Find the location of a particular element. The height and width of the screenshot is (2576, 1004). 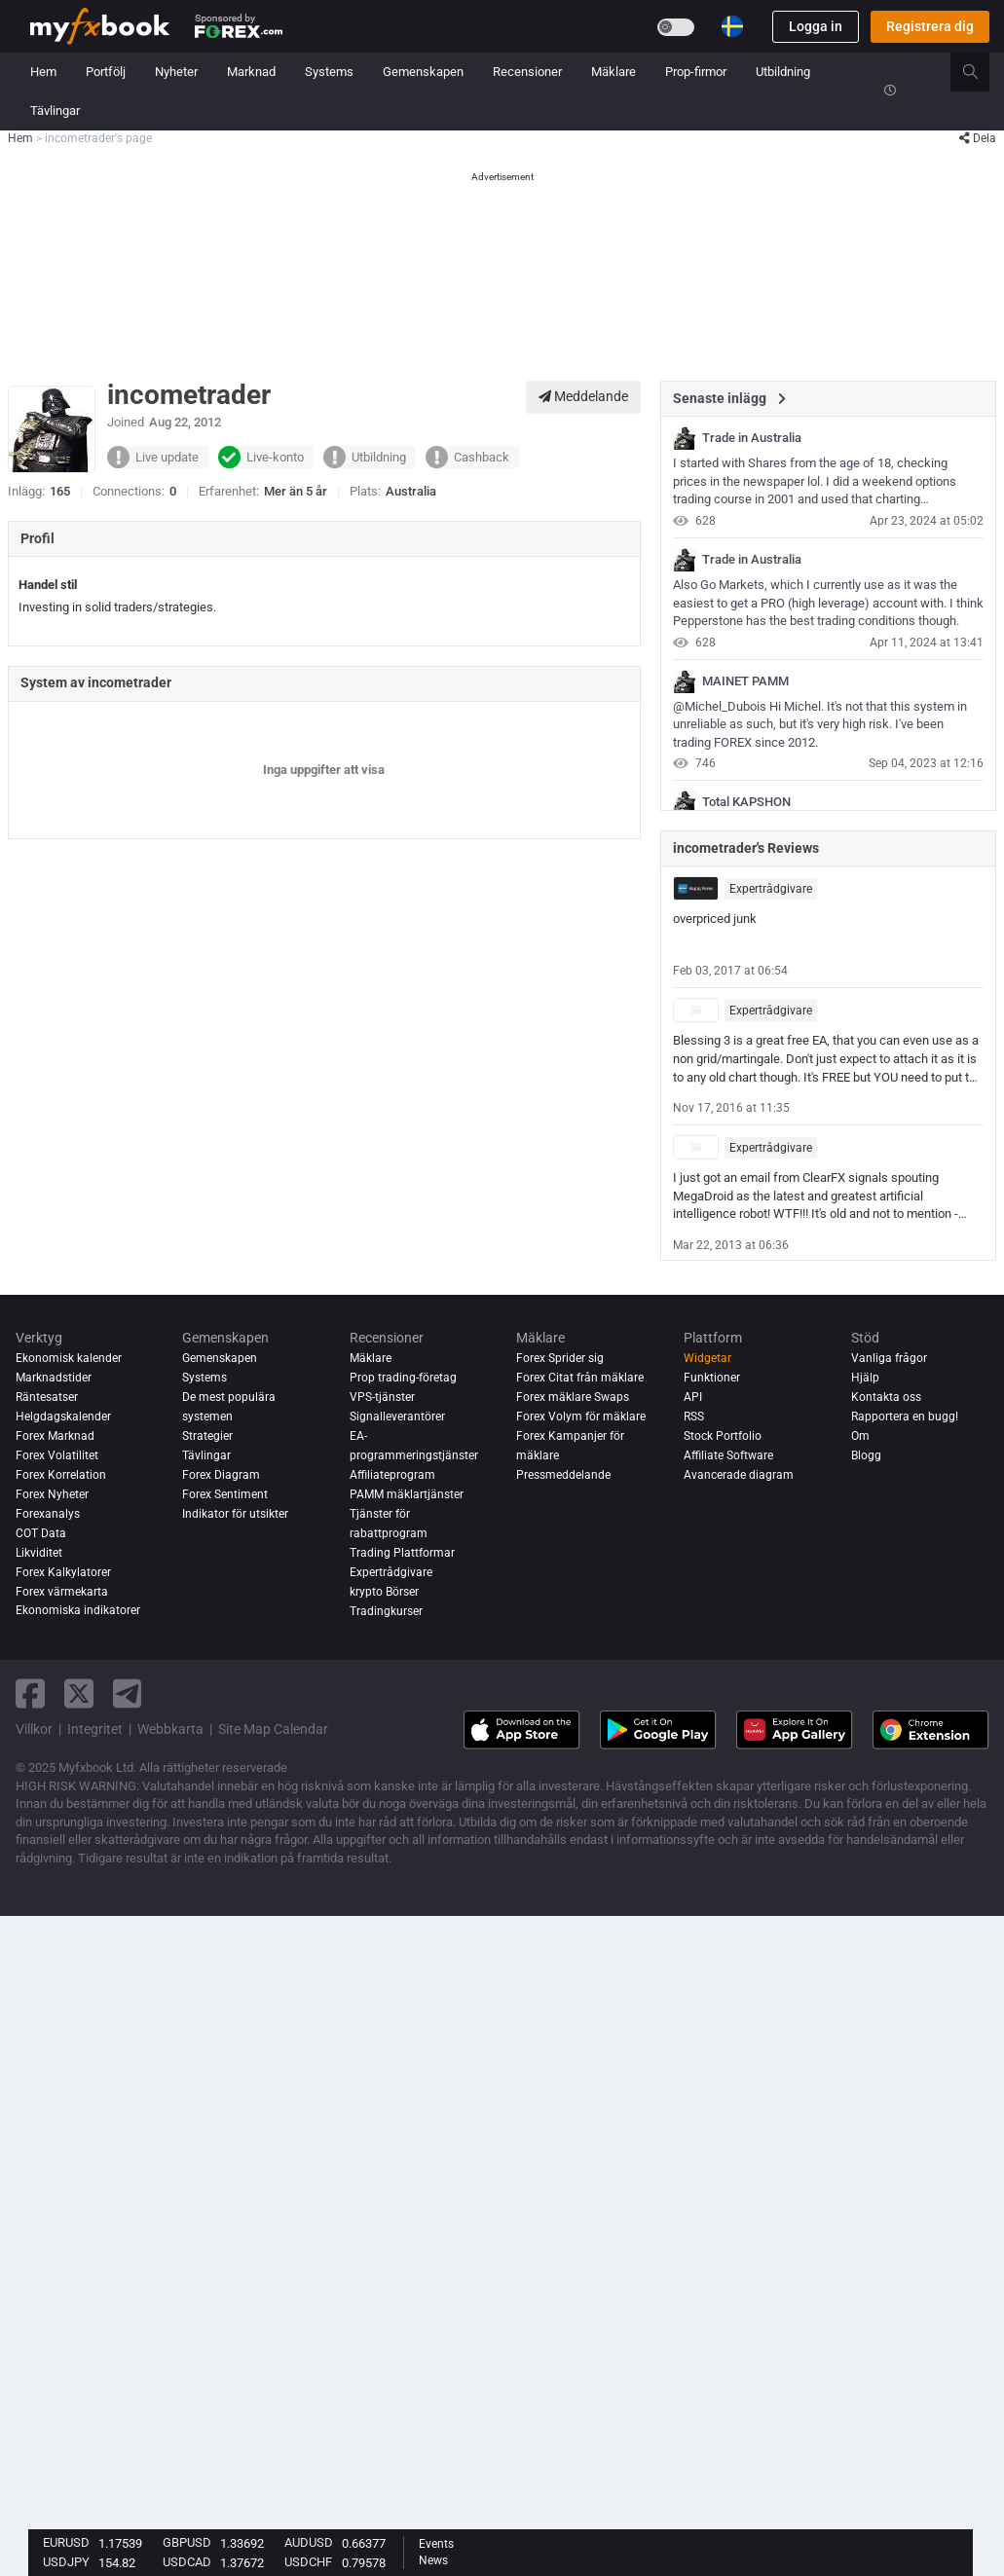

Räntesatser is located at coordinates (47, 1397).